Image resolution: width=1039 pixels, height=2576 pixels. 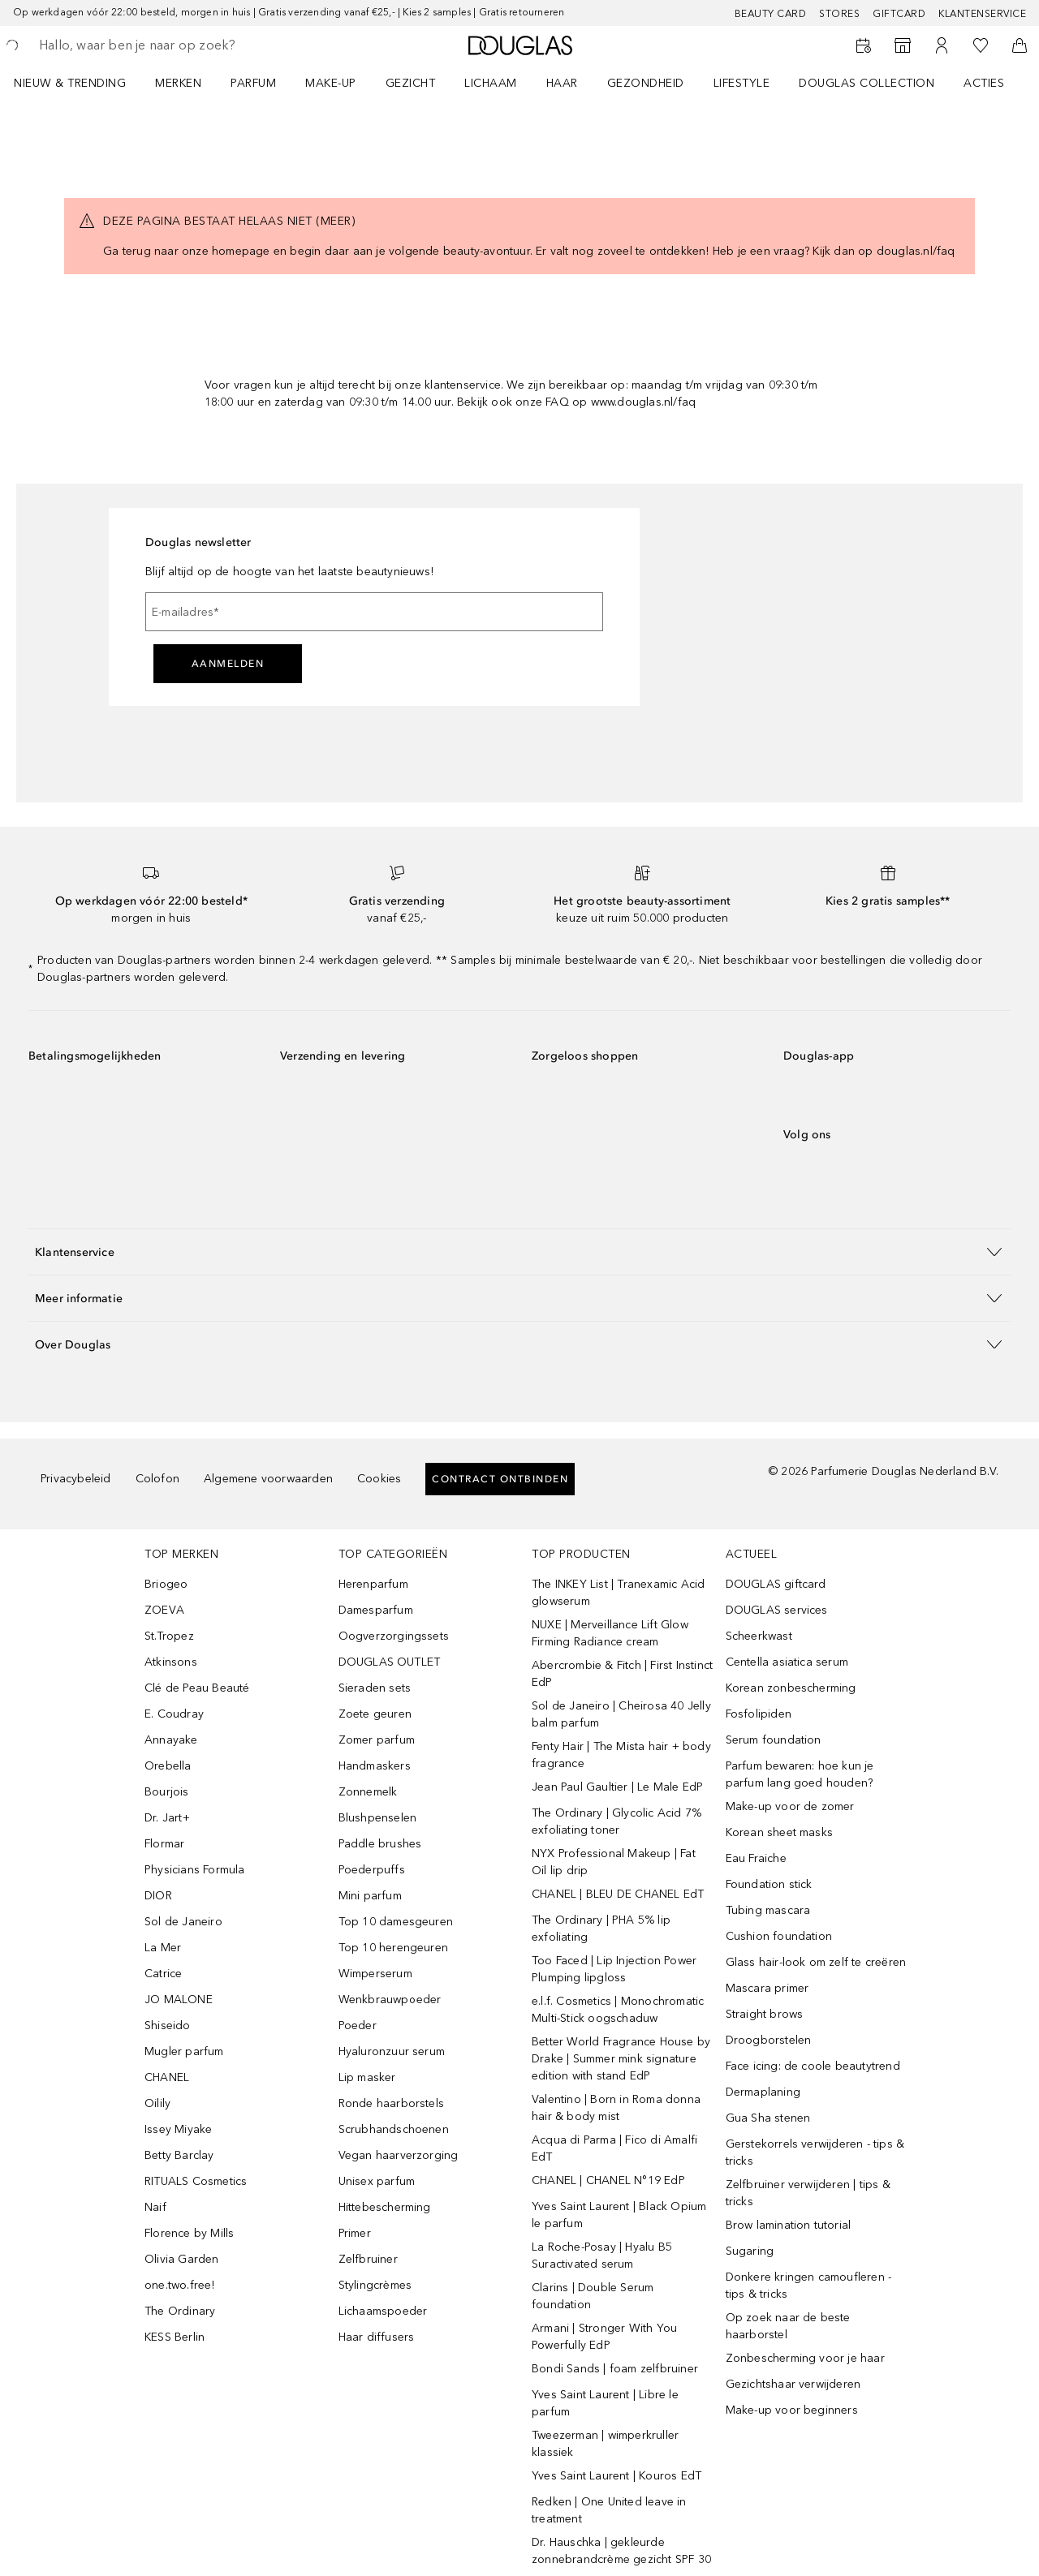 I want to click on Bondi Sands | foam zelfbruiner, so click(x=615, y=2369).